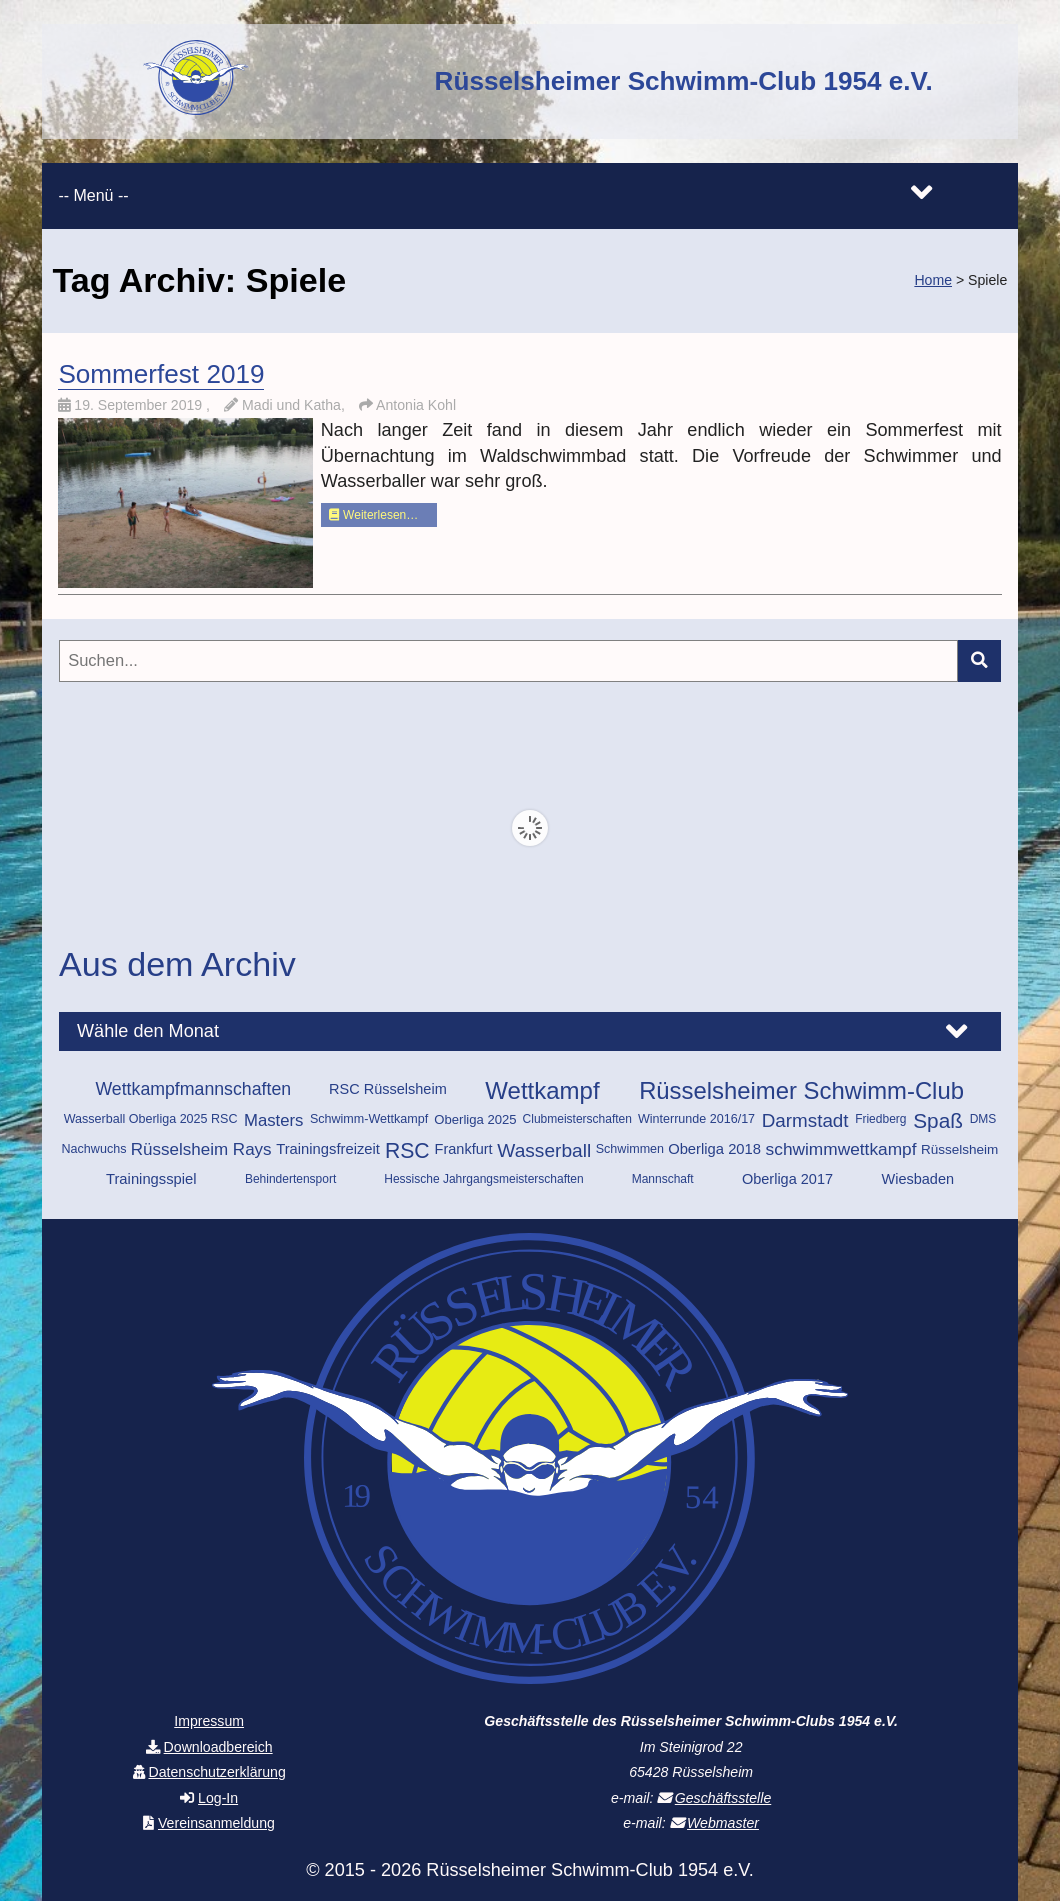 The image size is (1060, 1901). Describe the element at coordinates (983, 1119) in the screenshot. I see `DMS [DMS (9 Einträge)]` at that location.